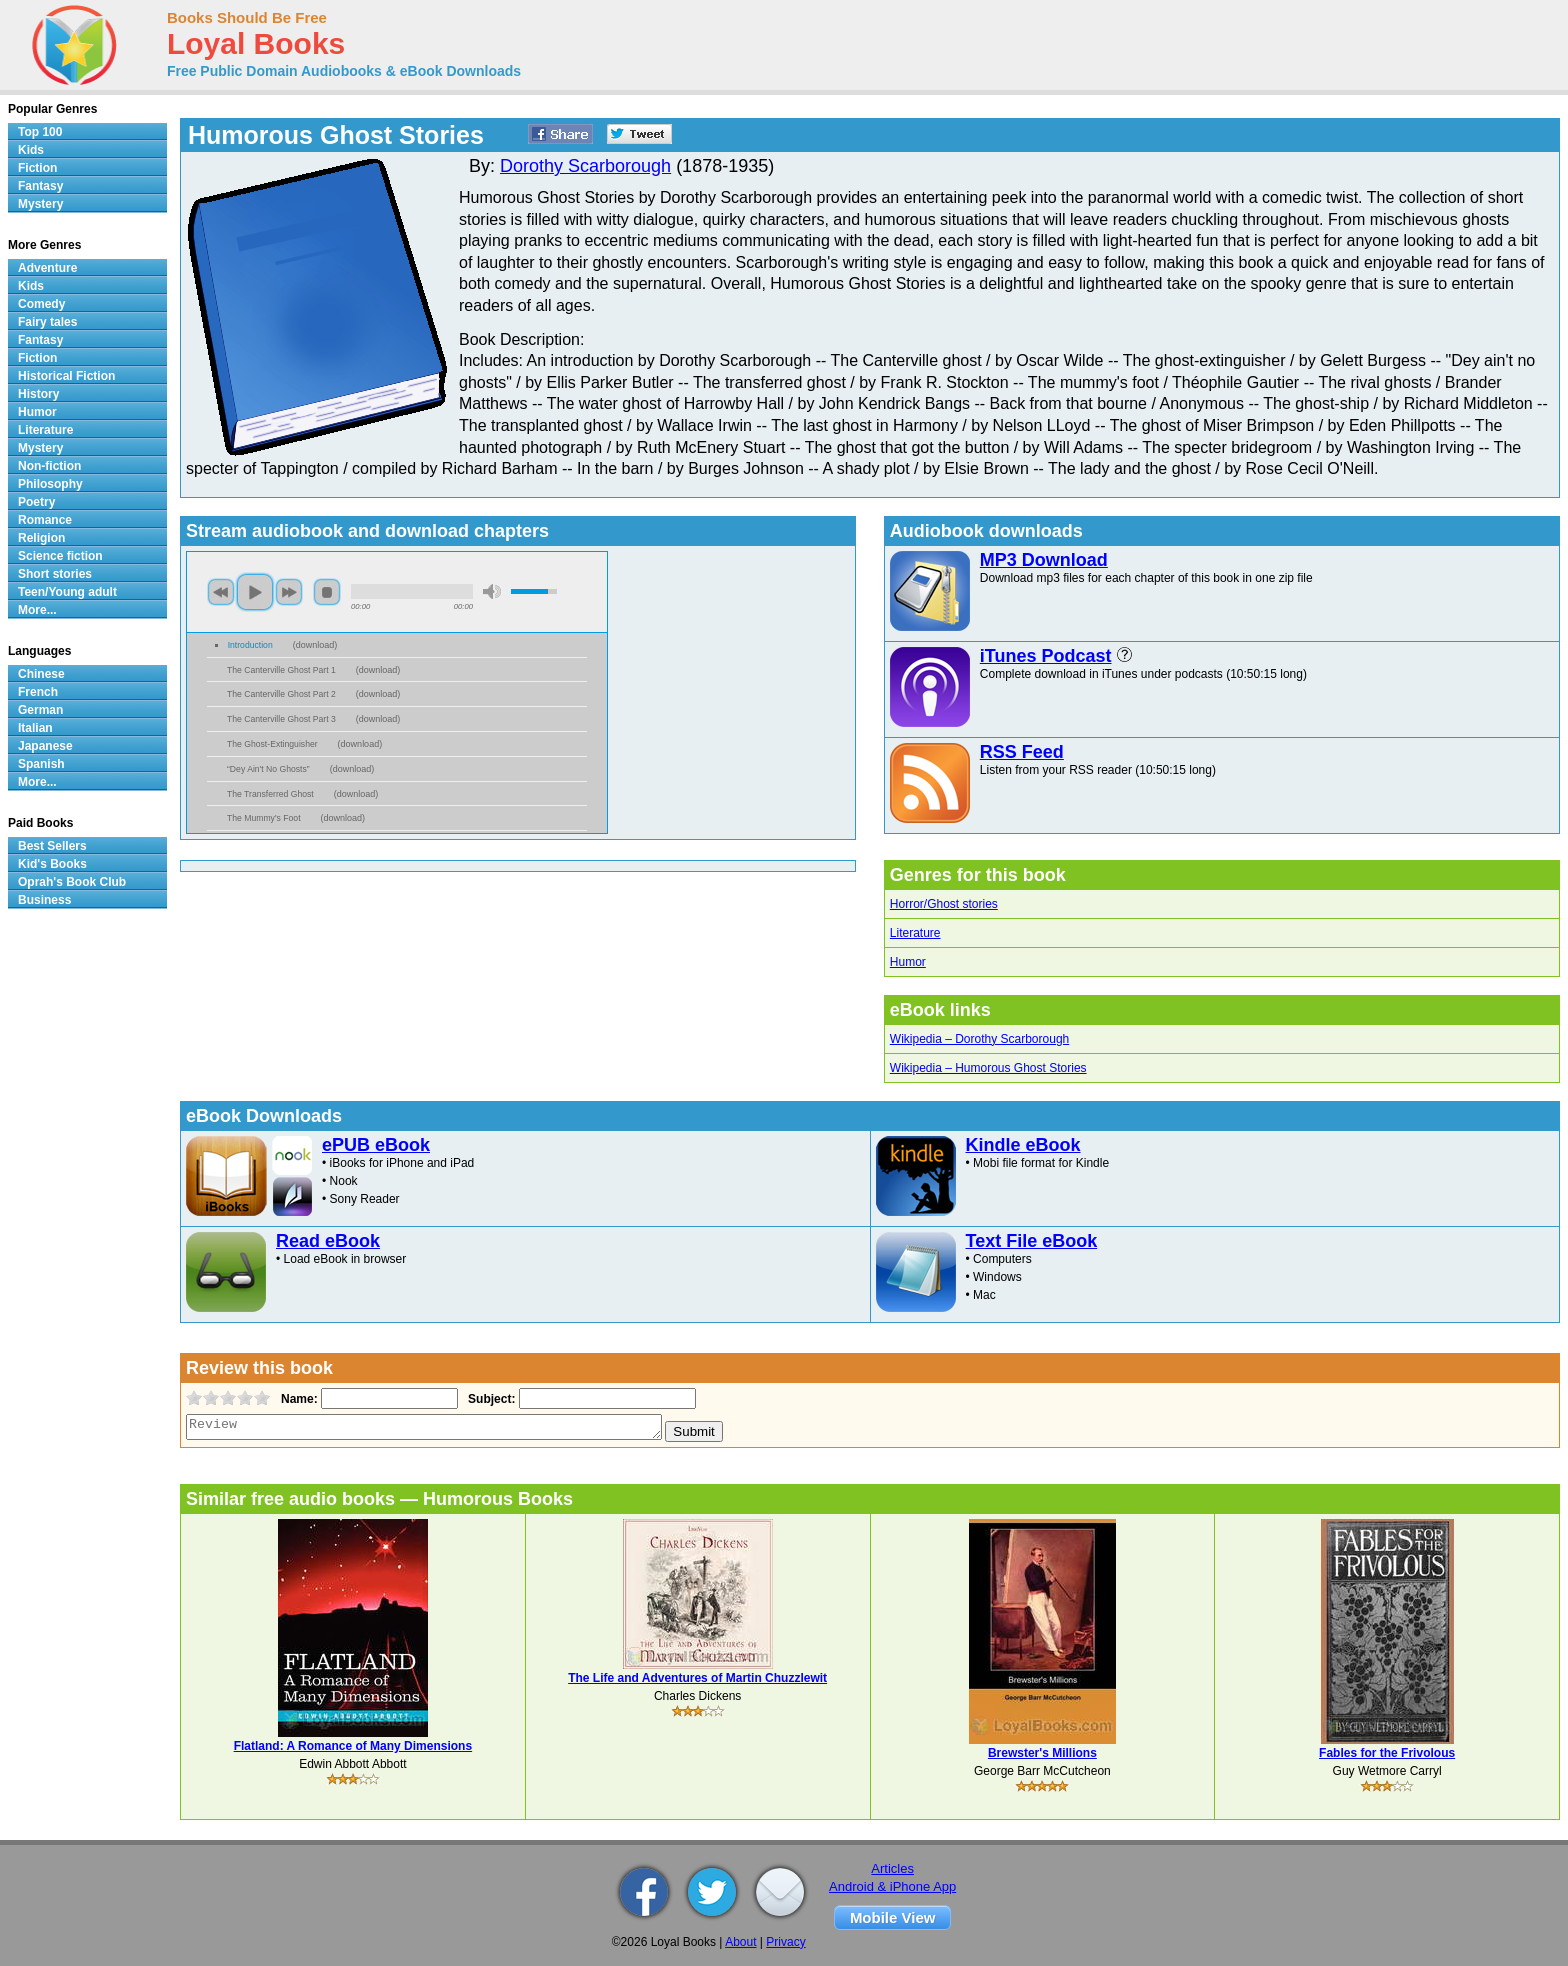 This screenshot has height=1966, width=1568. I want to click on Best Sellers, so click(52, 846).